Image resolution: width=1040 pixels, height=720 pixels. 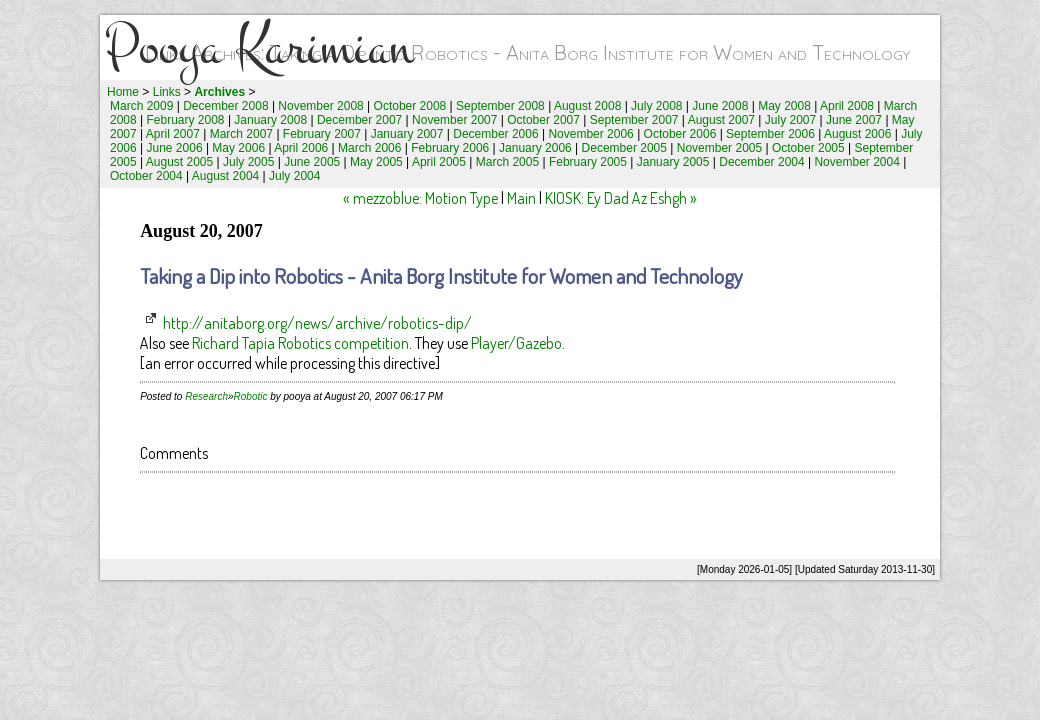 What do you see at coordinates (146, 176) in the screenshot?
I see `October 2004` at bounding box center [146, 176].